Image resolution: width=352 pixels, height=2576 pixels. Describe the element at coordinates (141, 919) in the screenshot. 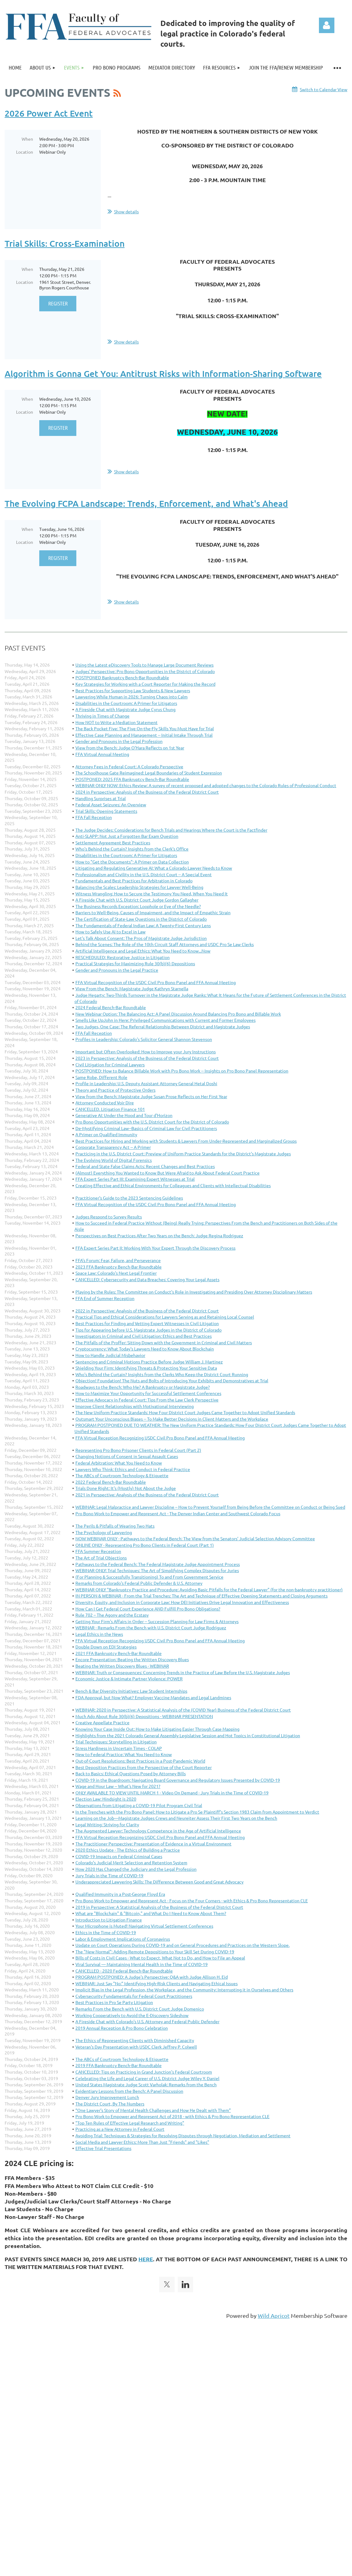

I see `The Certification of State-Law Questions in the District of Colorado` at that location.